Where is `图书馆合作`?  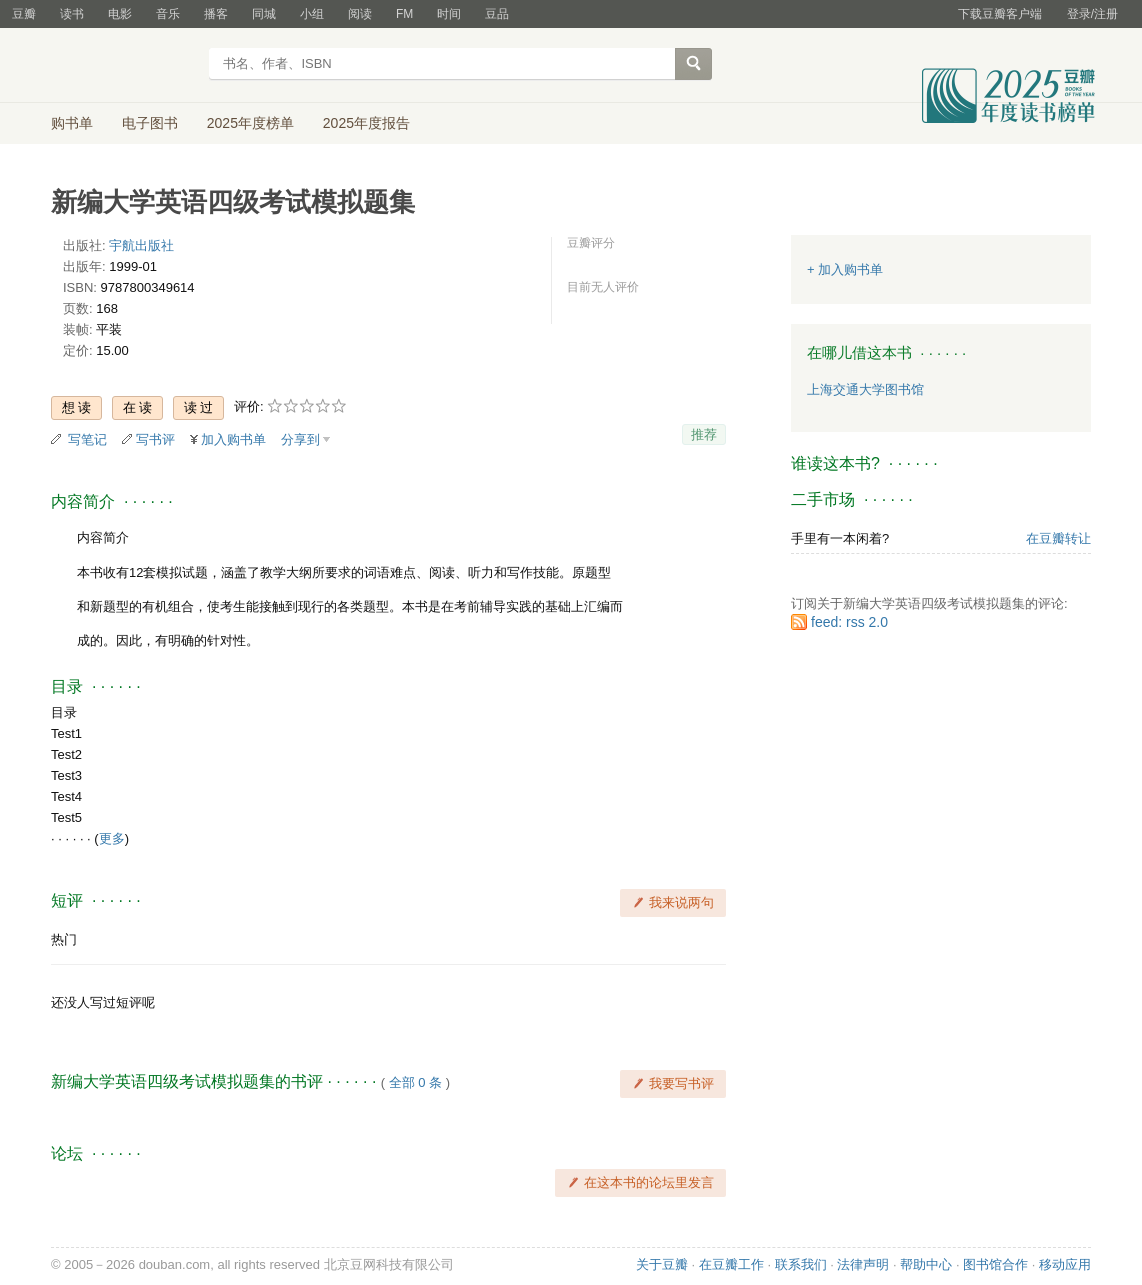
图书馆合作 is located at coordinates (995, 1264).